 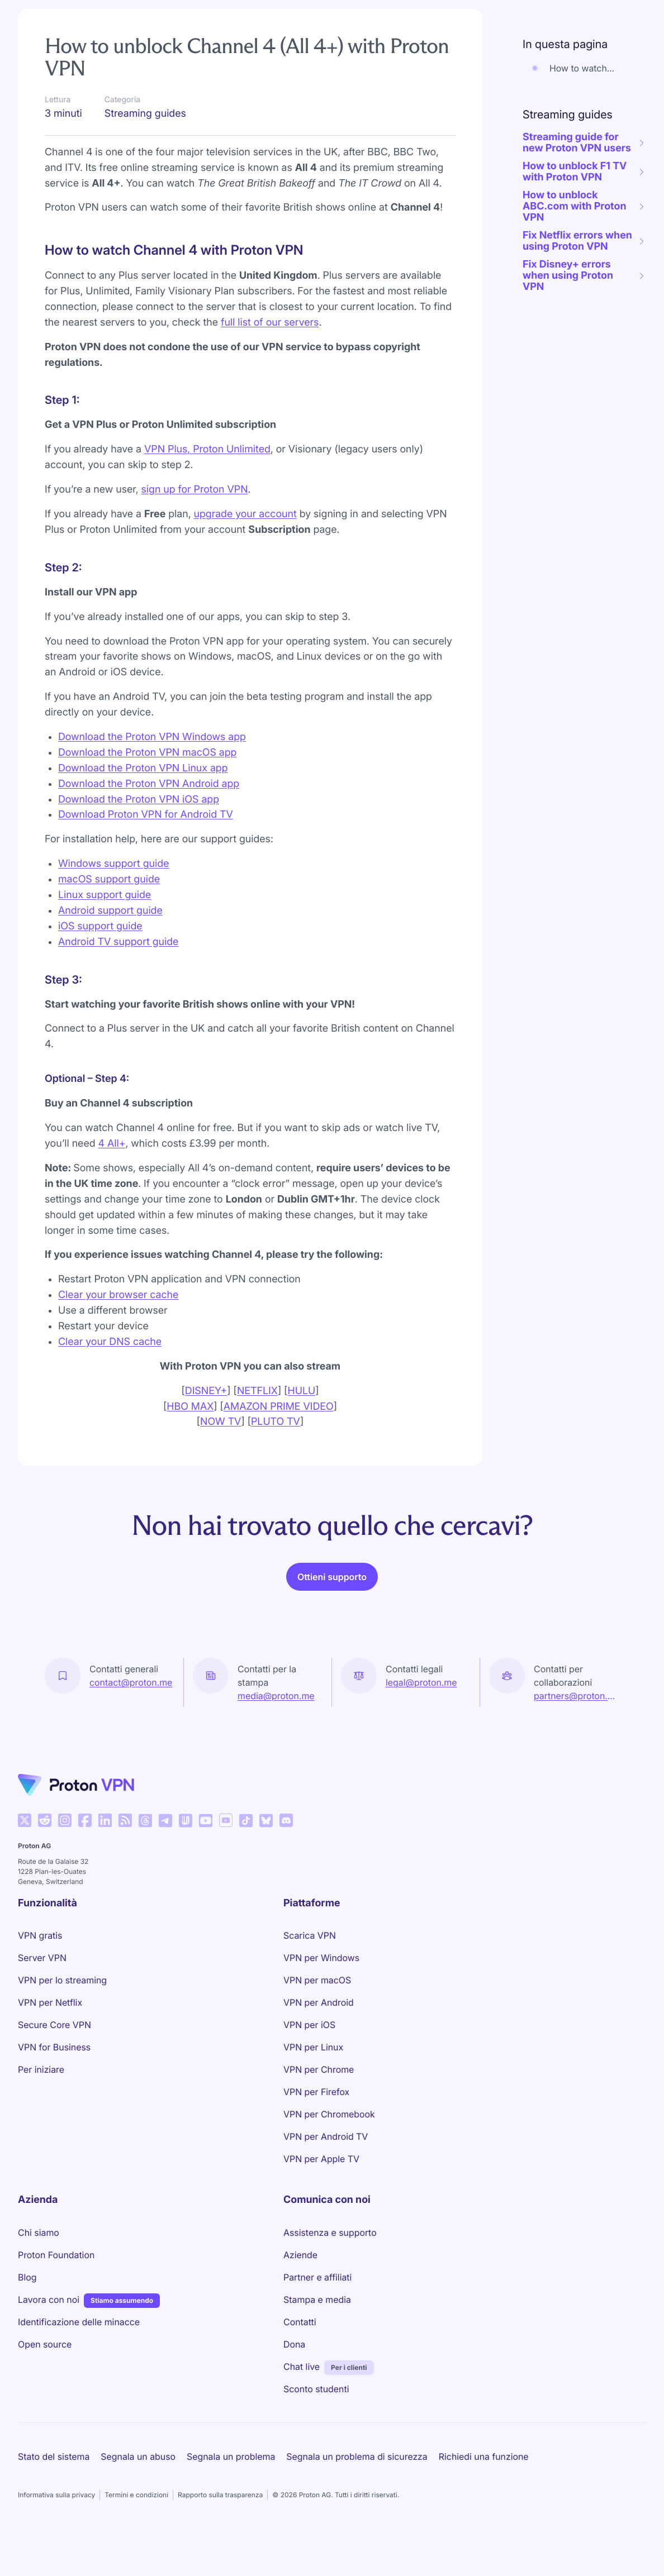 What do you see at coordinates (207, 449) in the screenshot?
I see `VPN Plus, Proton Unlimited` at bounding box center [207, 449].